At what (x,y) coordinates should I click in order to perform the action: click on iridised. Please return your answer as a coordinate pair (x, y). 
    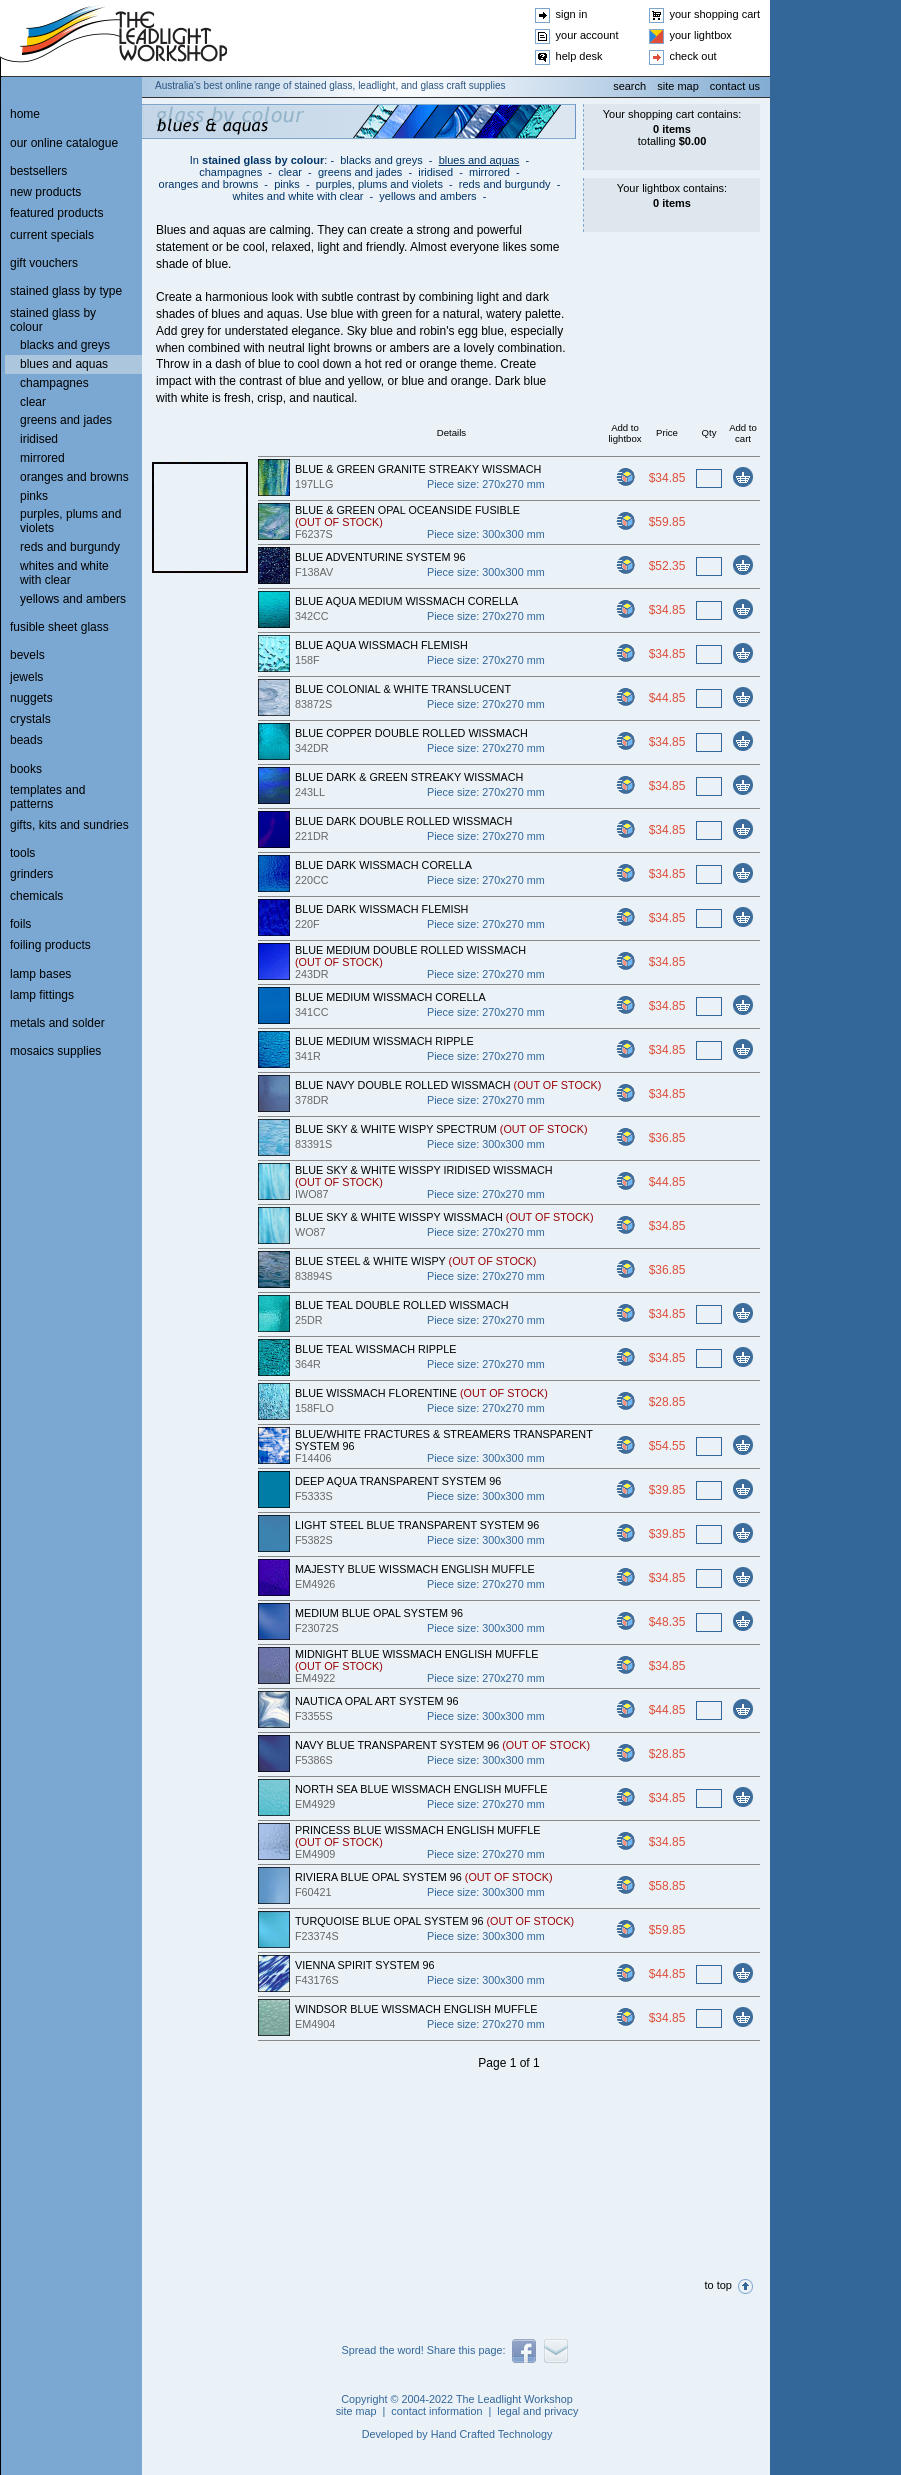
    Looking at the image, I should click on (435, 172).